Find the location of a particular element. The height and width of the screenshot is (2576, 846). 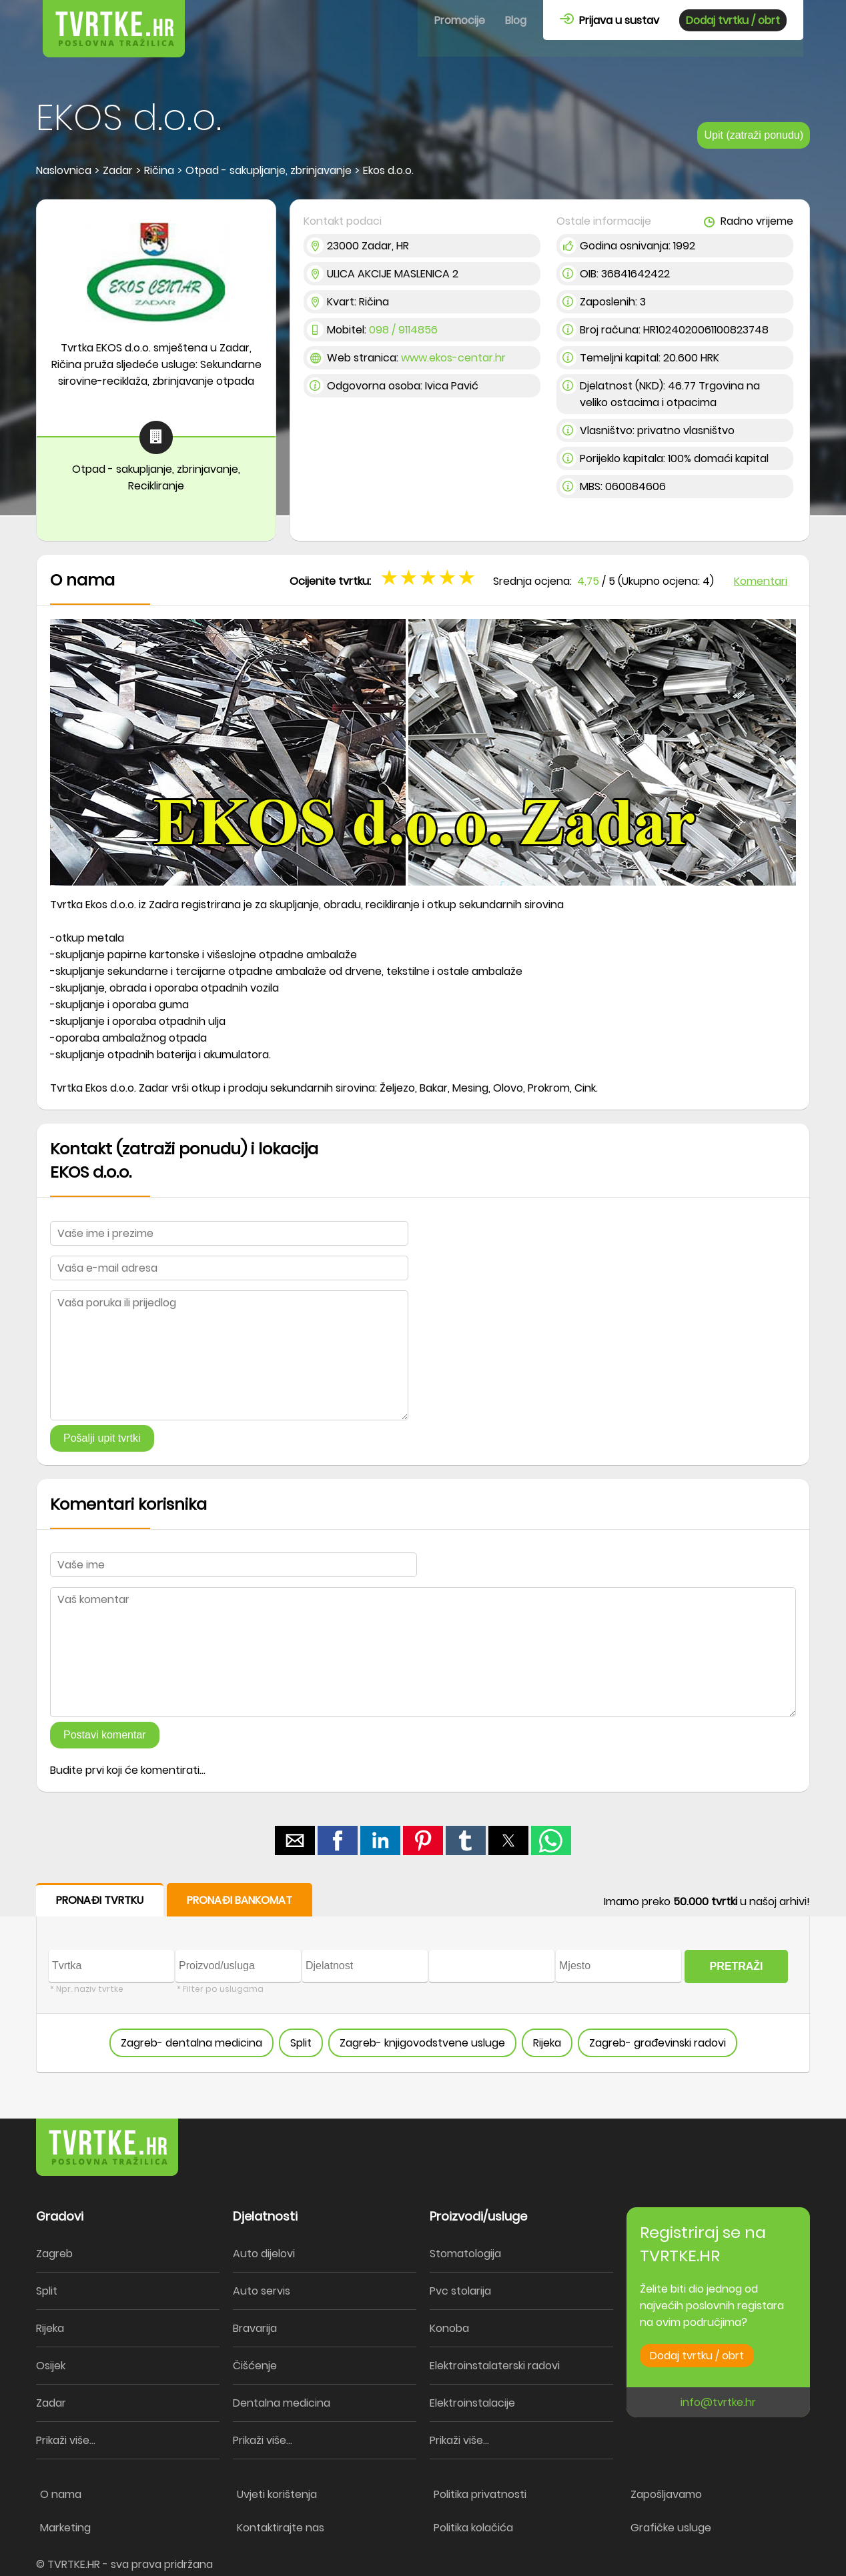

[form] is located at coordinates (423, 1978).